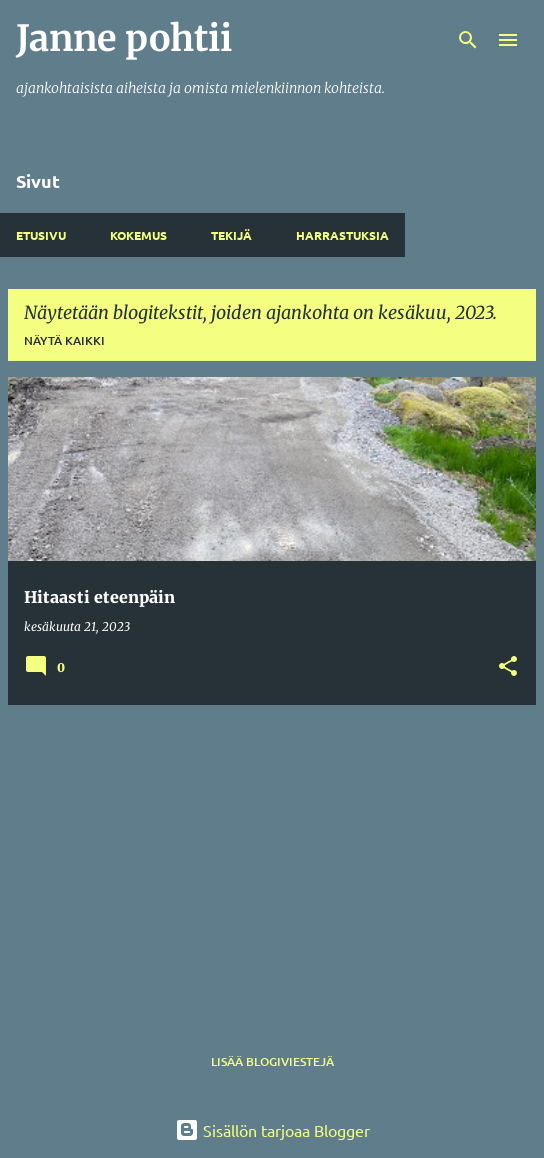 The height and width of the screenshot is (1158, 544). Describe the element at coordinates (138, 235) in the screenshot. I see `Kokemus` at that location.